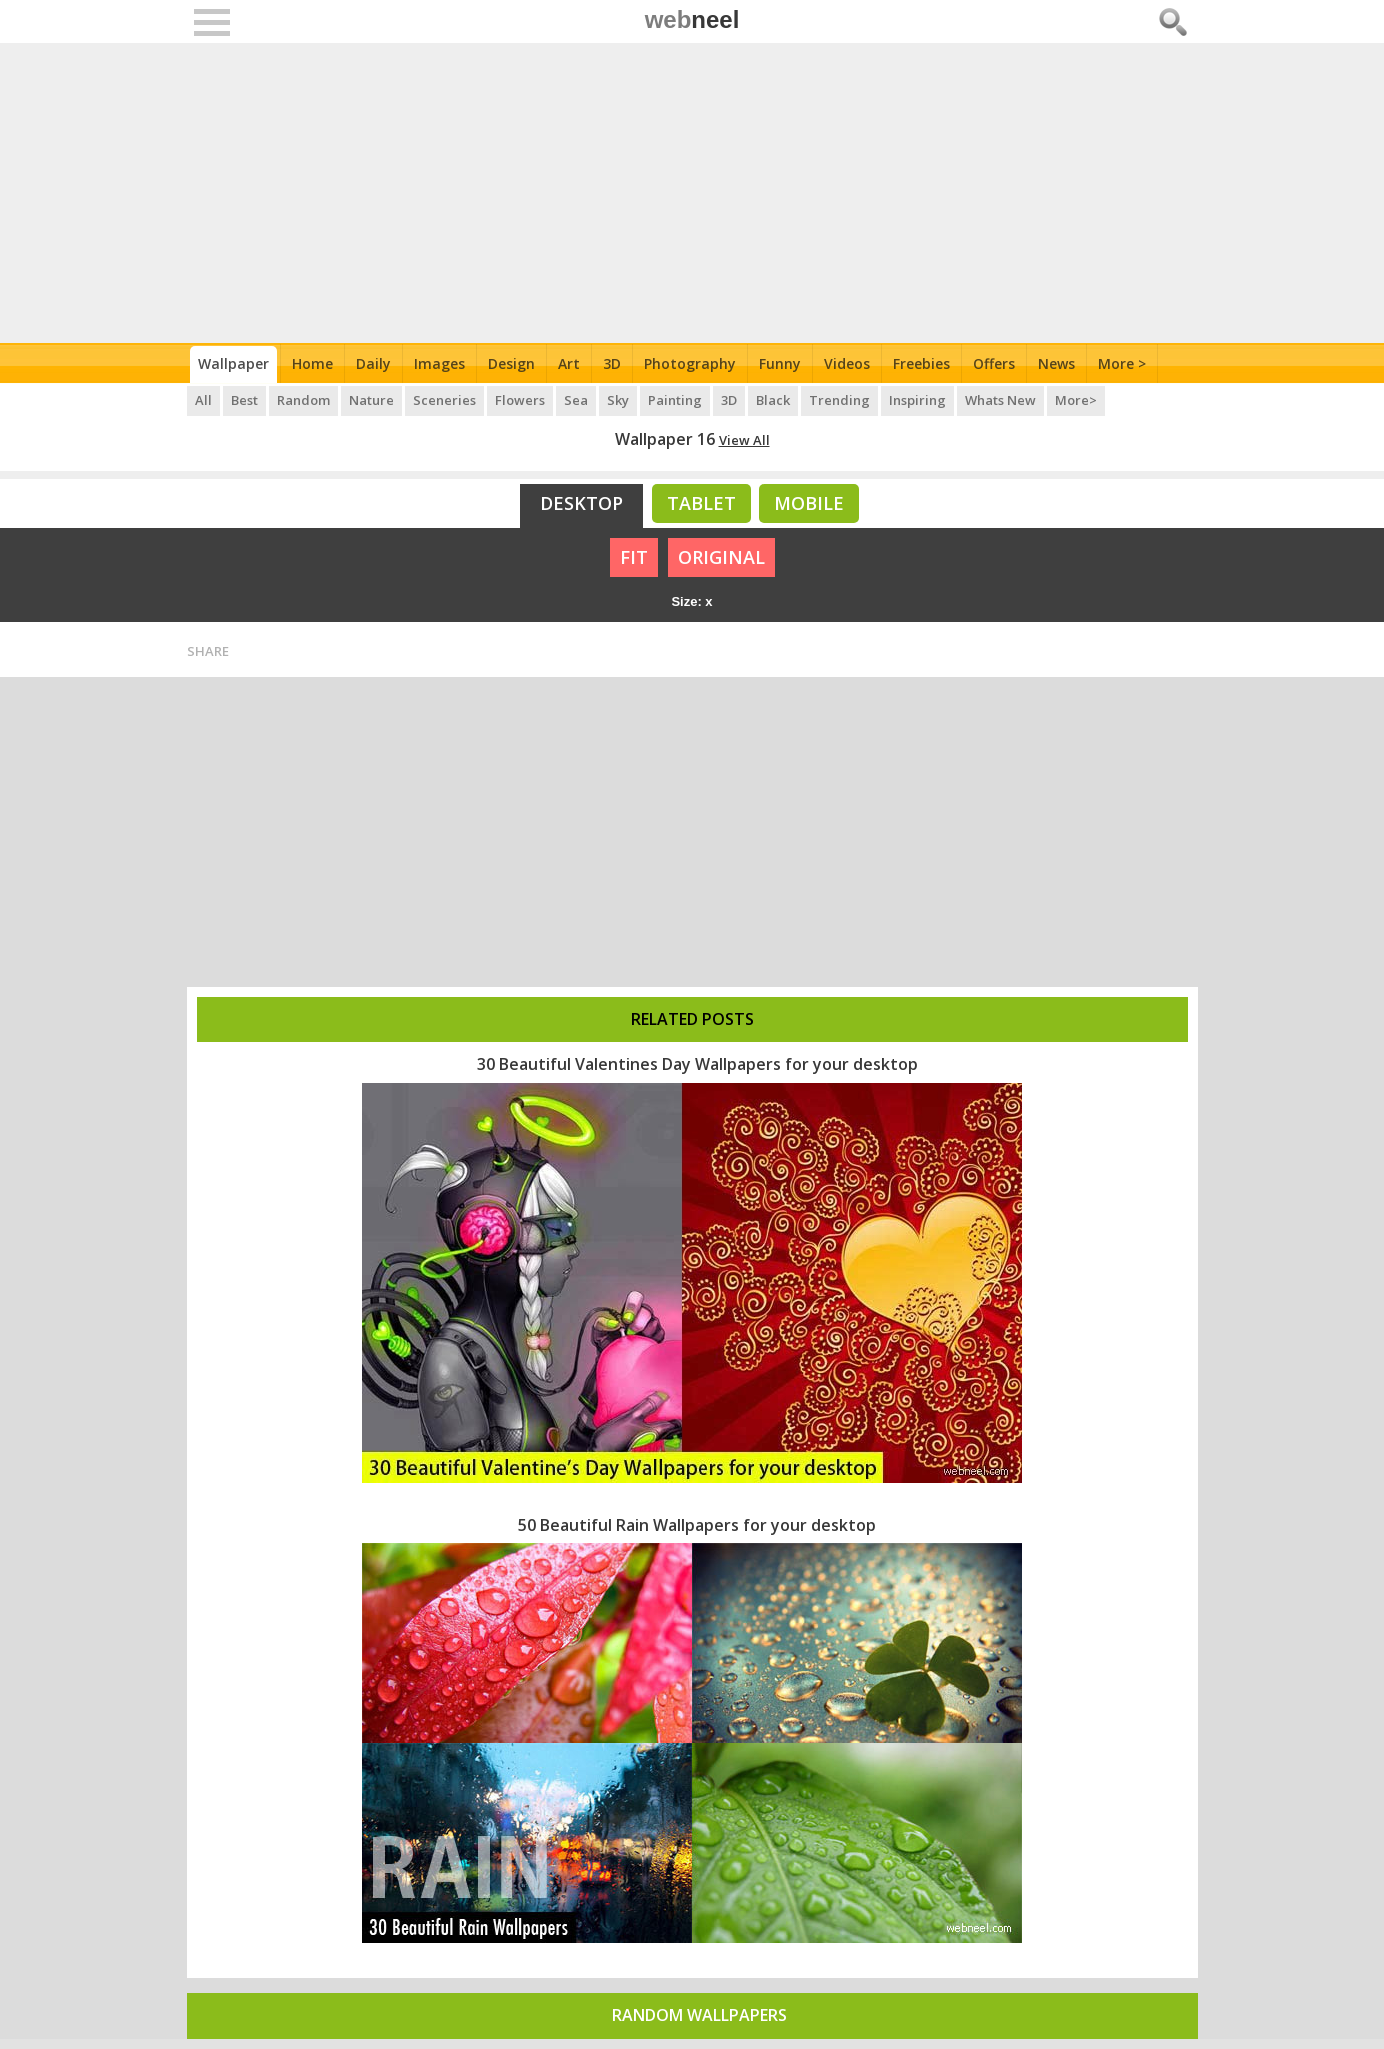 This screenshot has width=1384, height=2049. Describe the element at coordinates (809, 503) in the screenshot. I see `Mobile` at that location.